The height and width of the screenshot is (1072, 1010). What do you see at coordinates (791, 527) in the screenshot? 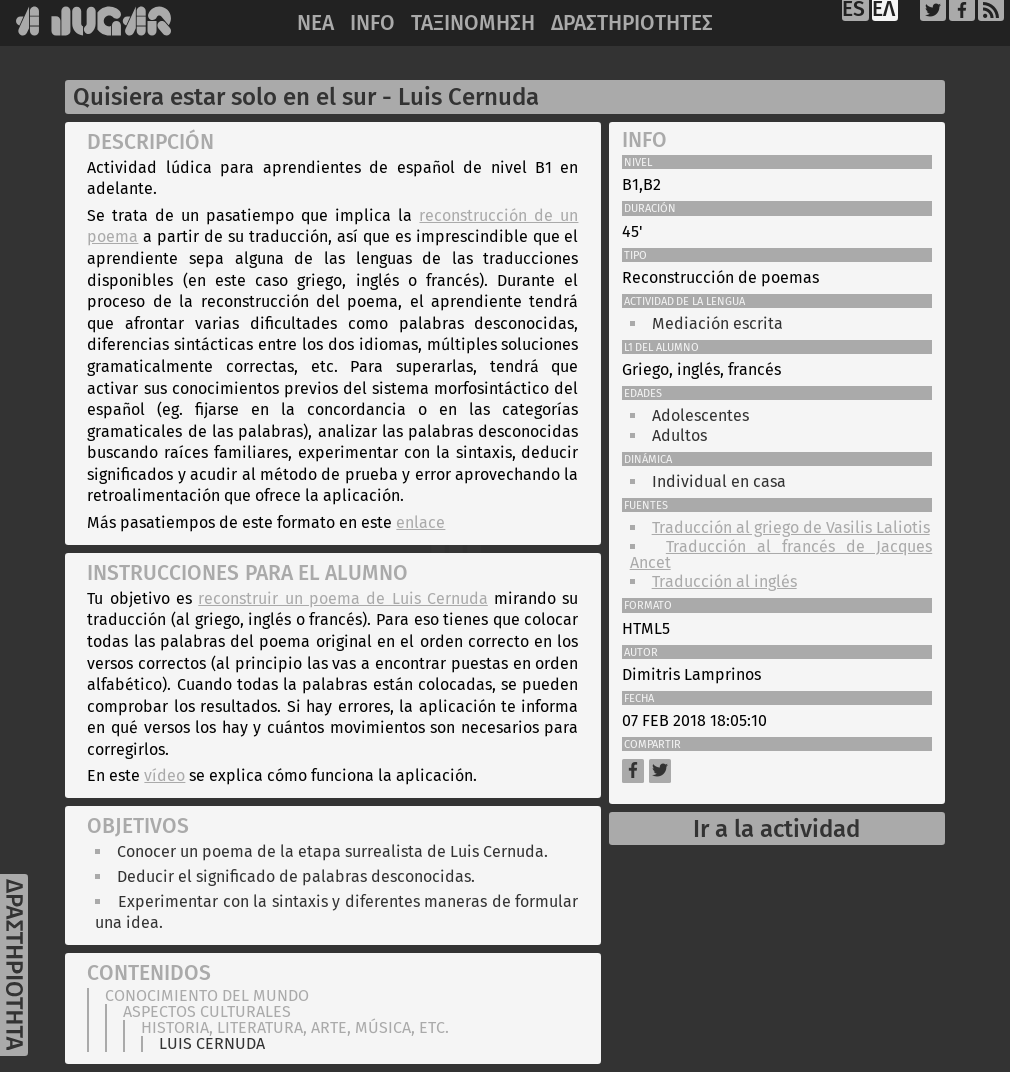
I see `Traducción al griego de Vasilis Laliotis` at bounding box center [791, 527].